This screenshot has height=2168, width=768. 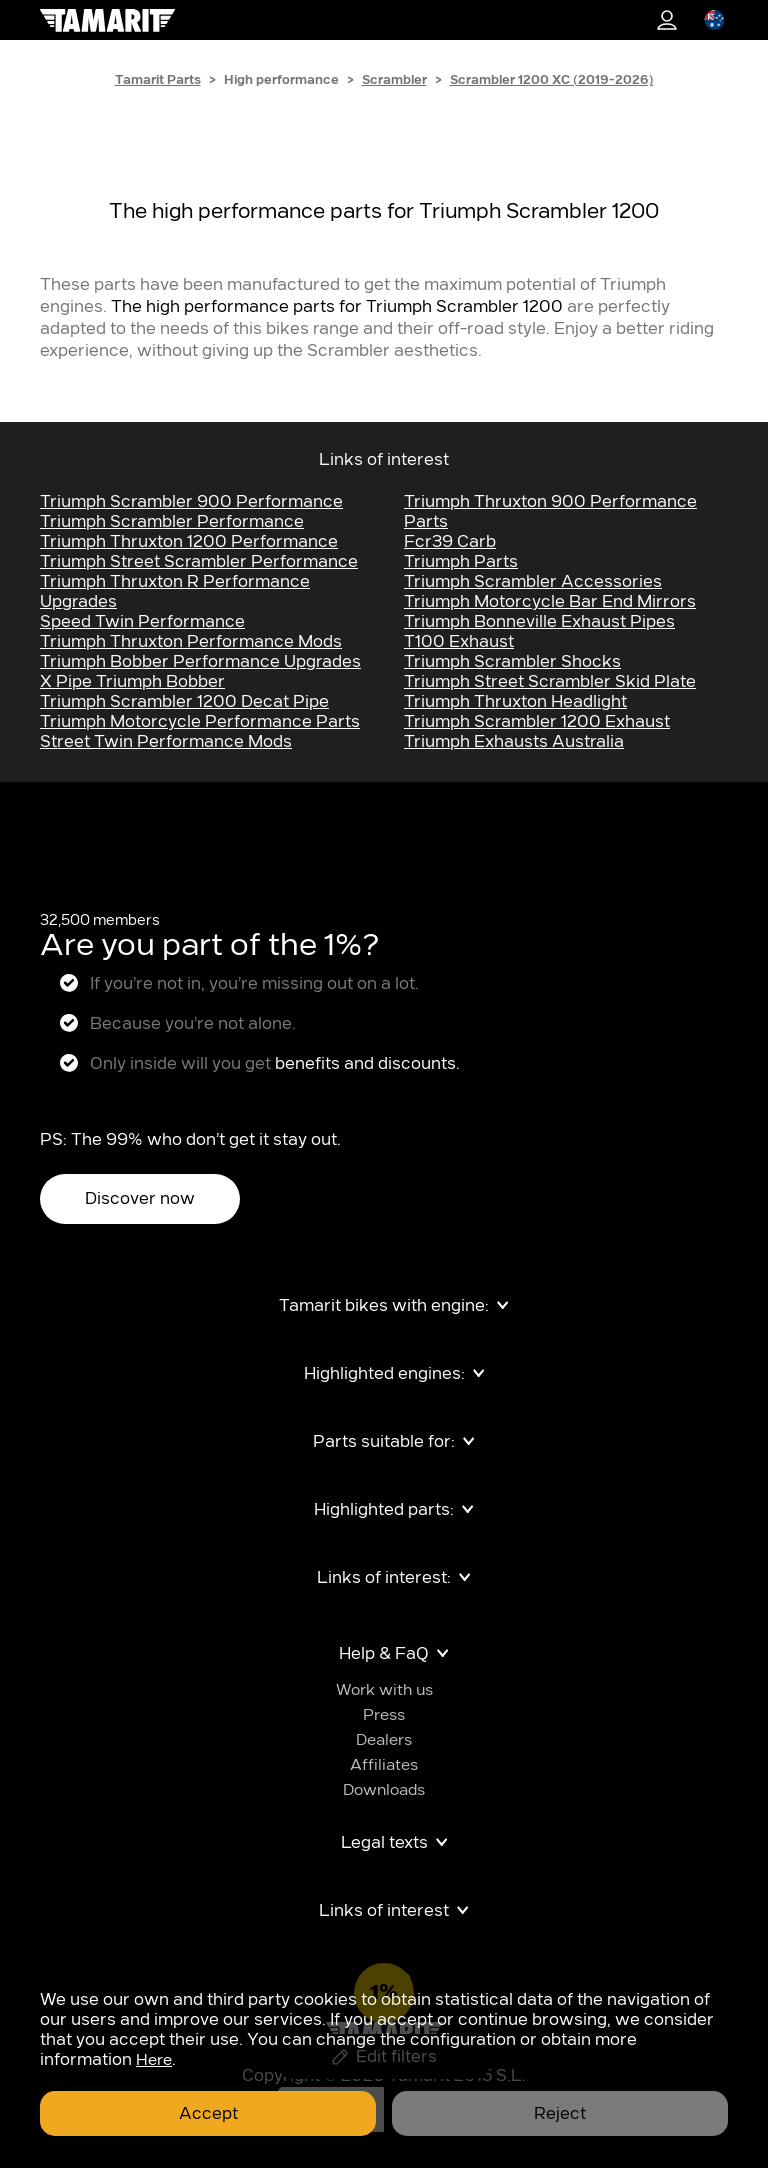 I want to click on fcr39 carb, so click(x=450, y=542).